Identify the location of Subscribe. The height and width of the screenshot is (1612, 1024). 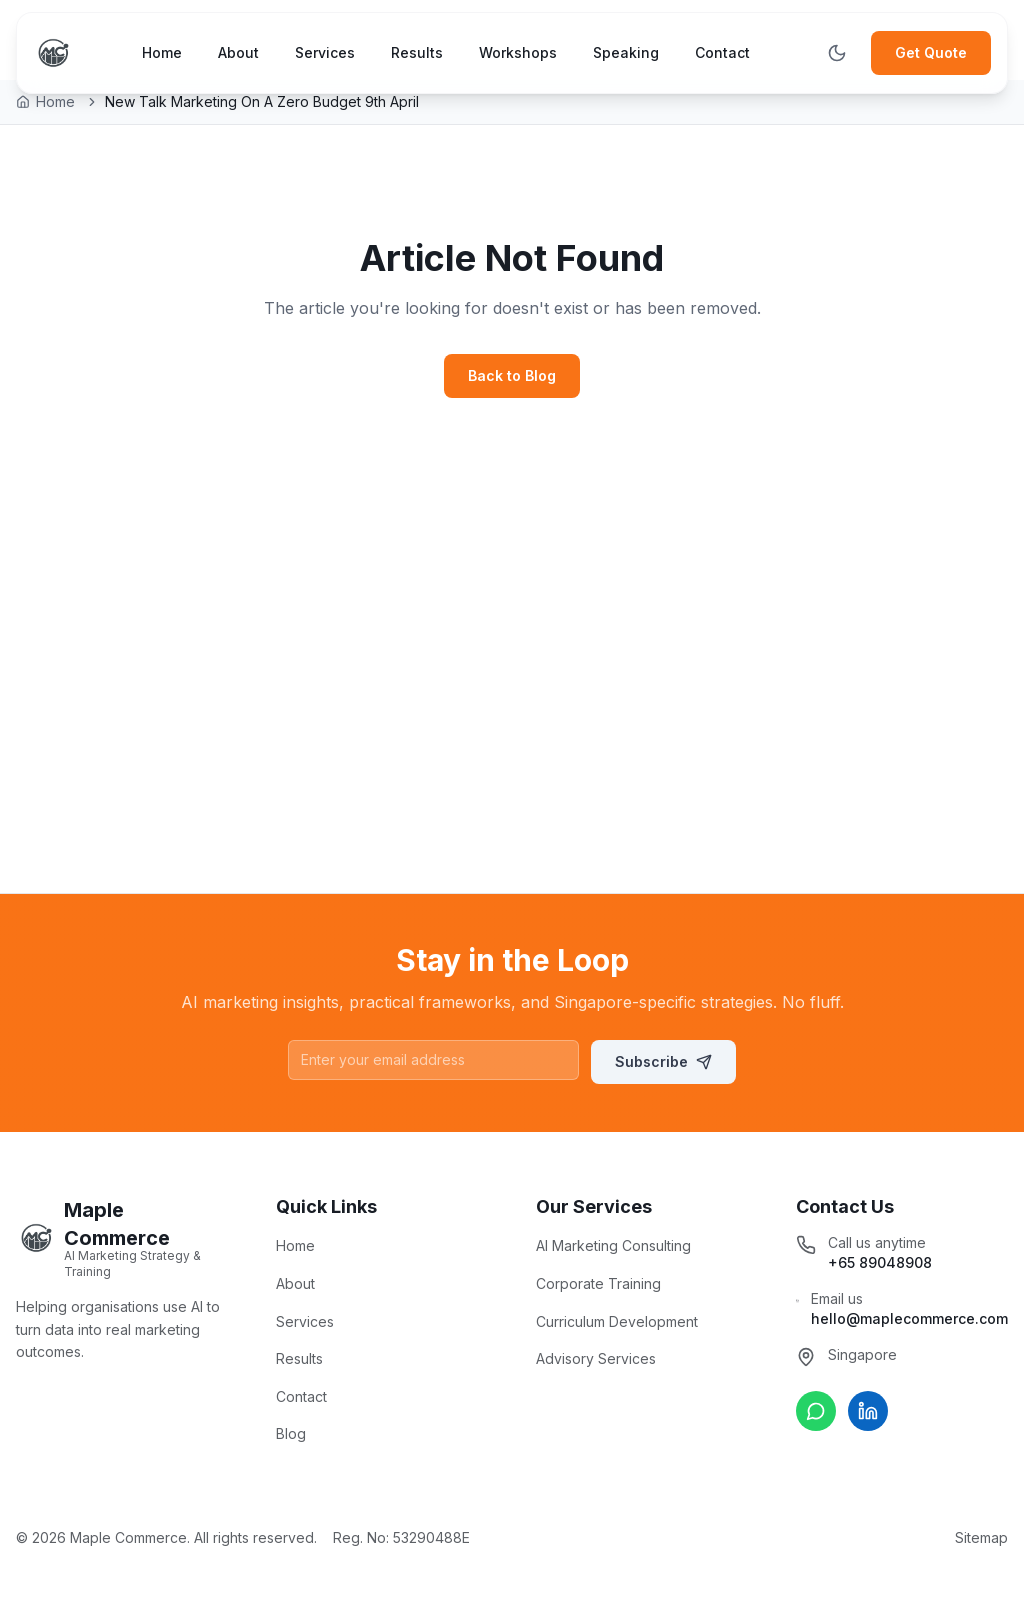
(663, 1061).